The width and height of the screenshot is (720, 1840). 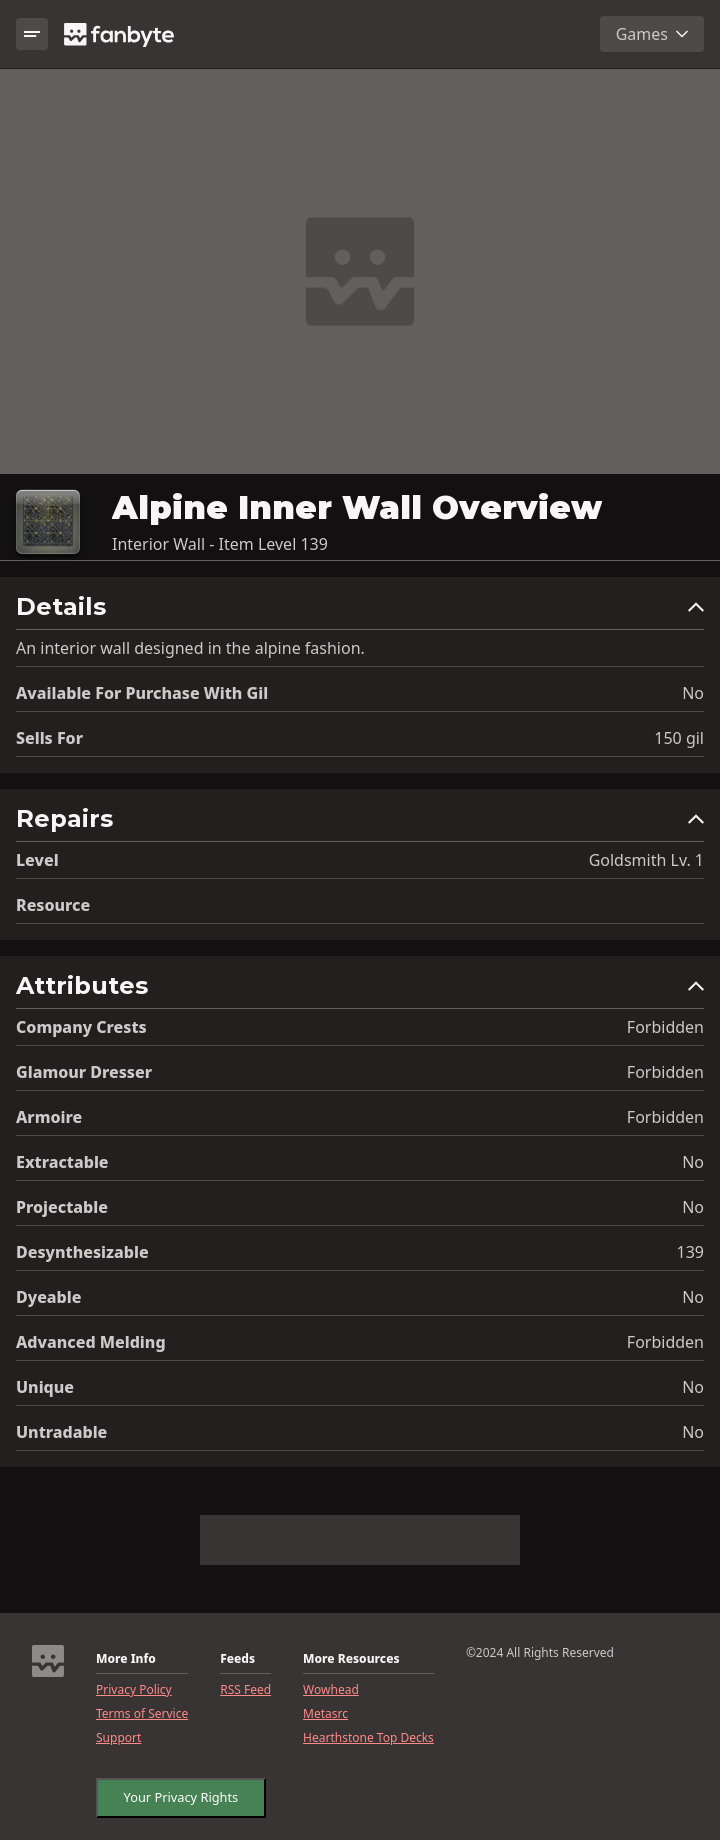 What do you see at coordinates (48, 1297) in the screenshot?
I see `Dyeable` at bounding box center [48, 1297].